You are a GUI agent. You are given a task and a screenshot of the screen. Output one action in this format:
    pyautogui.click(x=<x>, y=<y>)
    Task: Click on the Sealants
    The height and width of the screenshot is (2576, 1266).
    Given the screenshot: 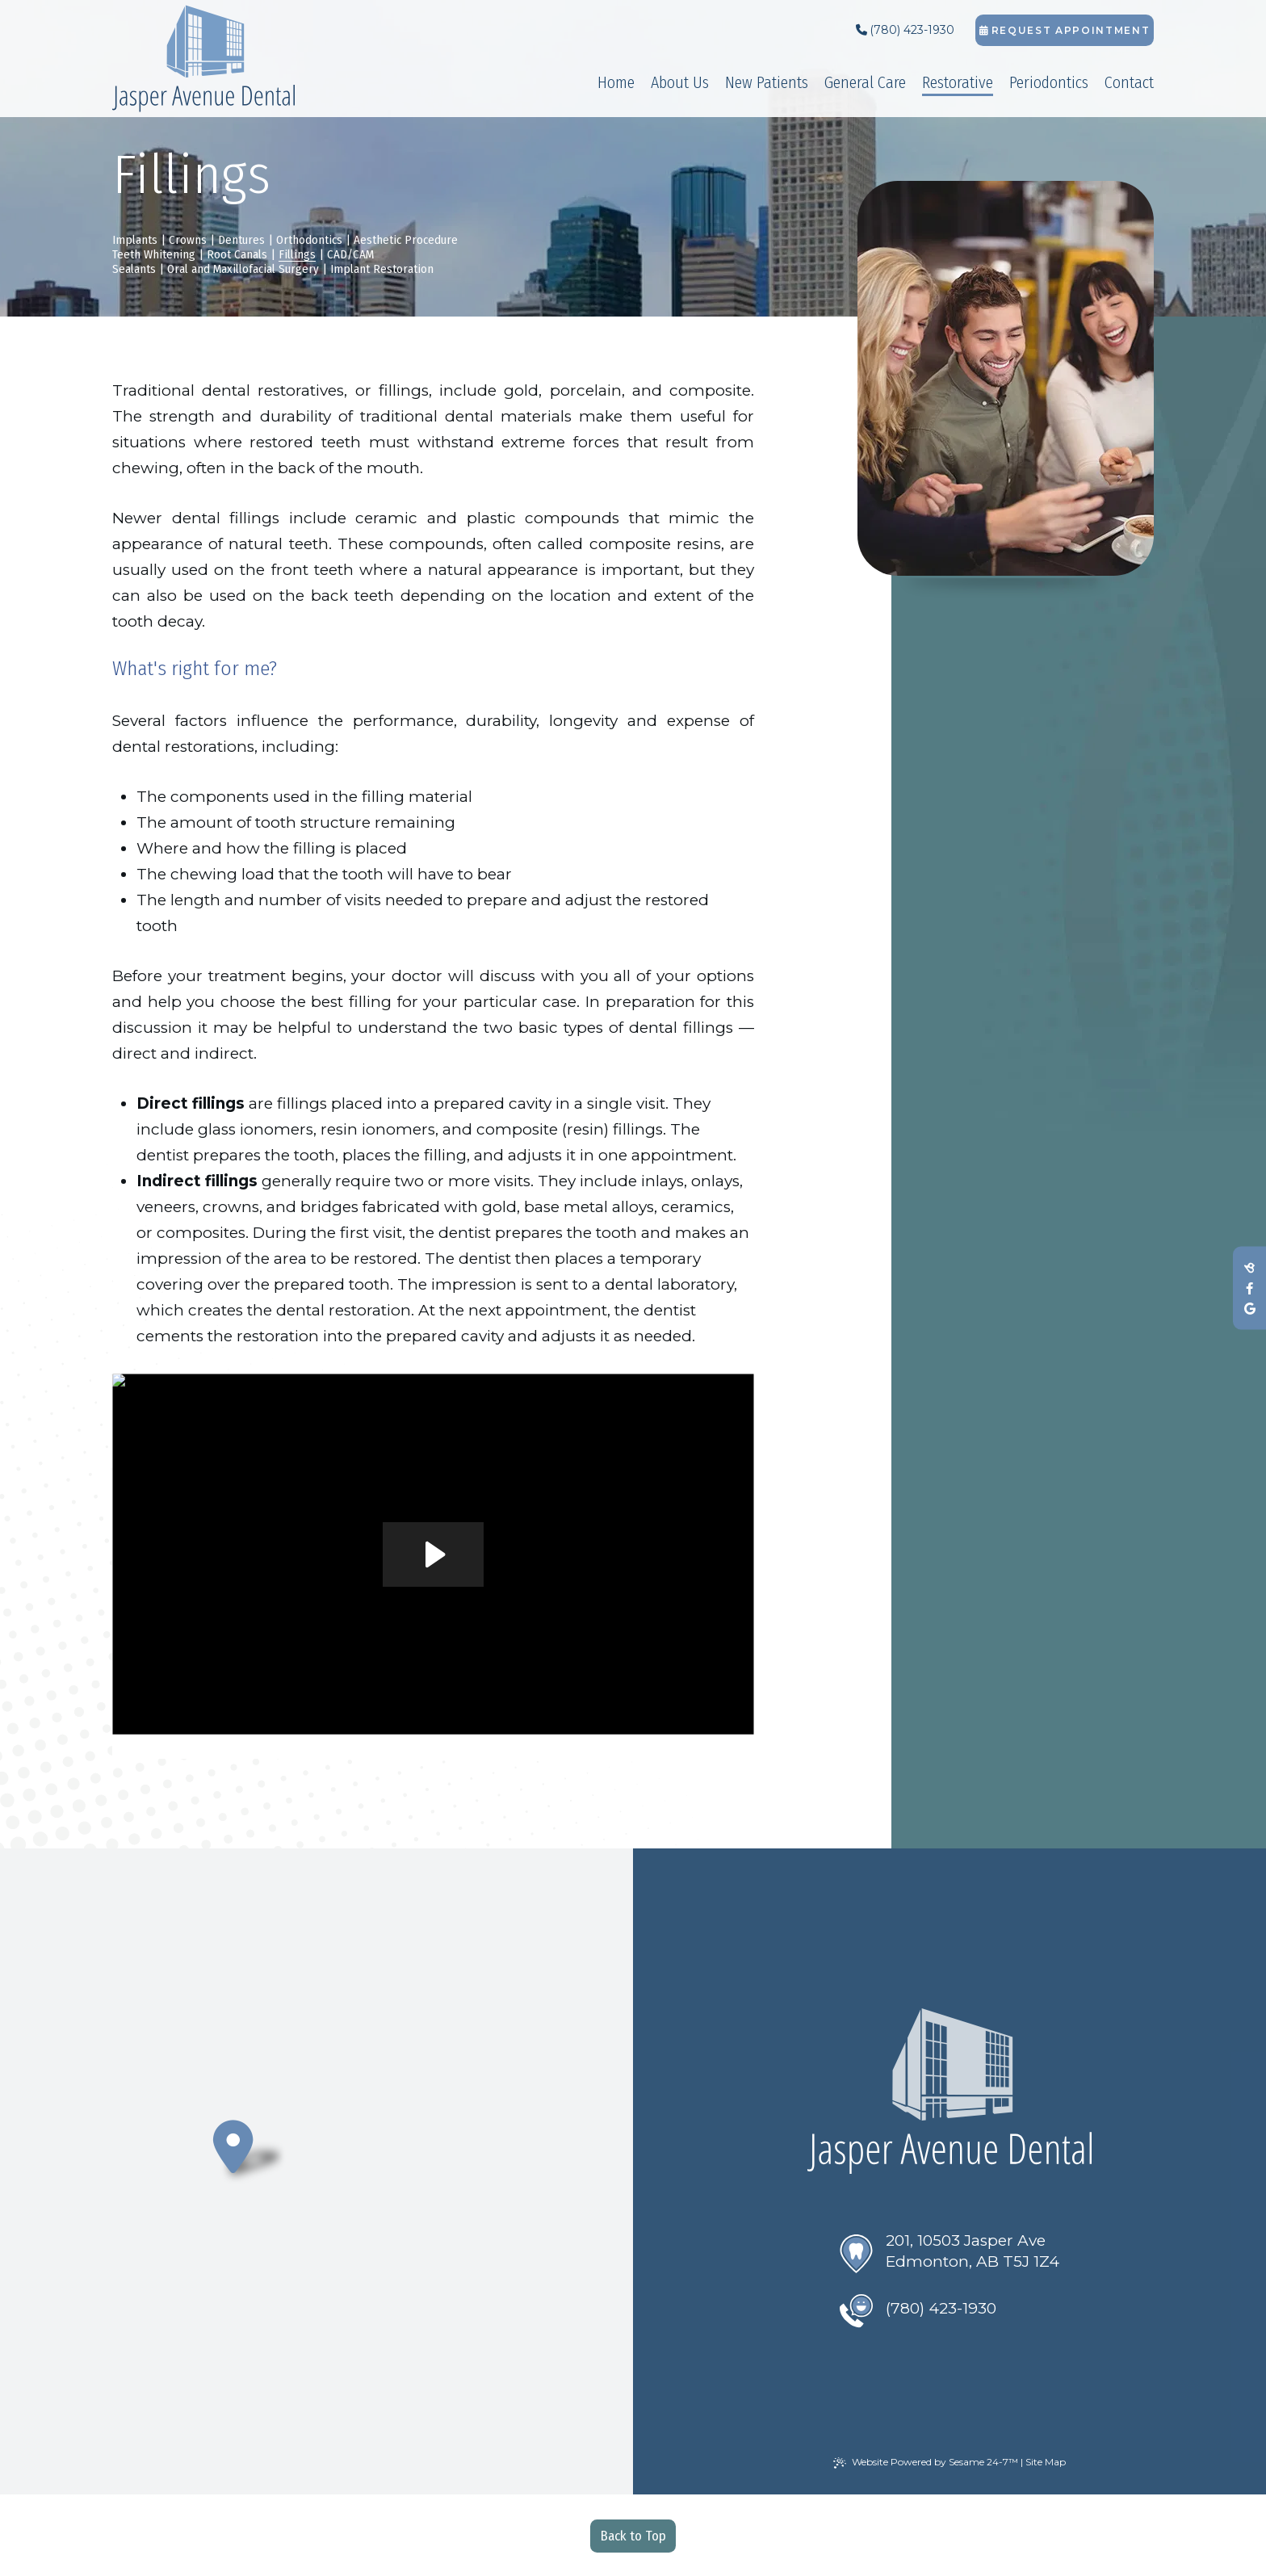 What is the action you would take?
    pyautogui.click(x=134, y=269)
    